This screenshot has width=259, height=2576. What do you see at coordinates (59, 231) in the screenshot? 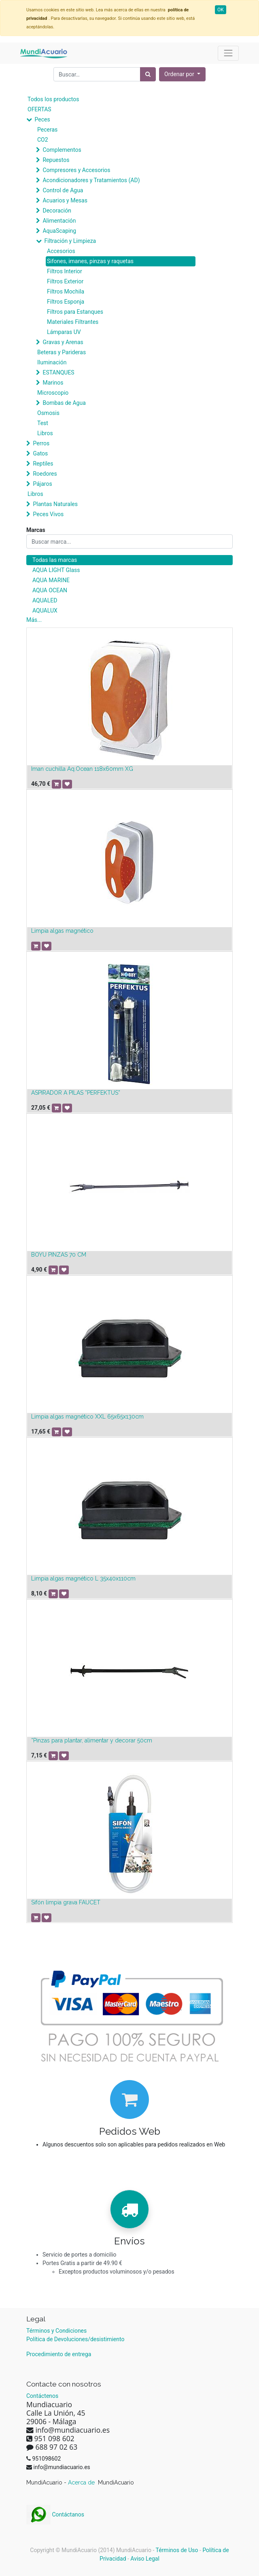
I see `AquaScaping` at bounding box center [59, 231].